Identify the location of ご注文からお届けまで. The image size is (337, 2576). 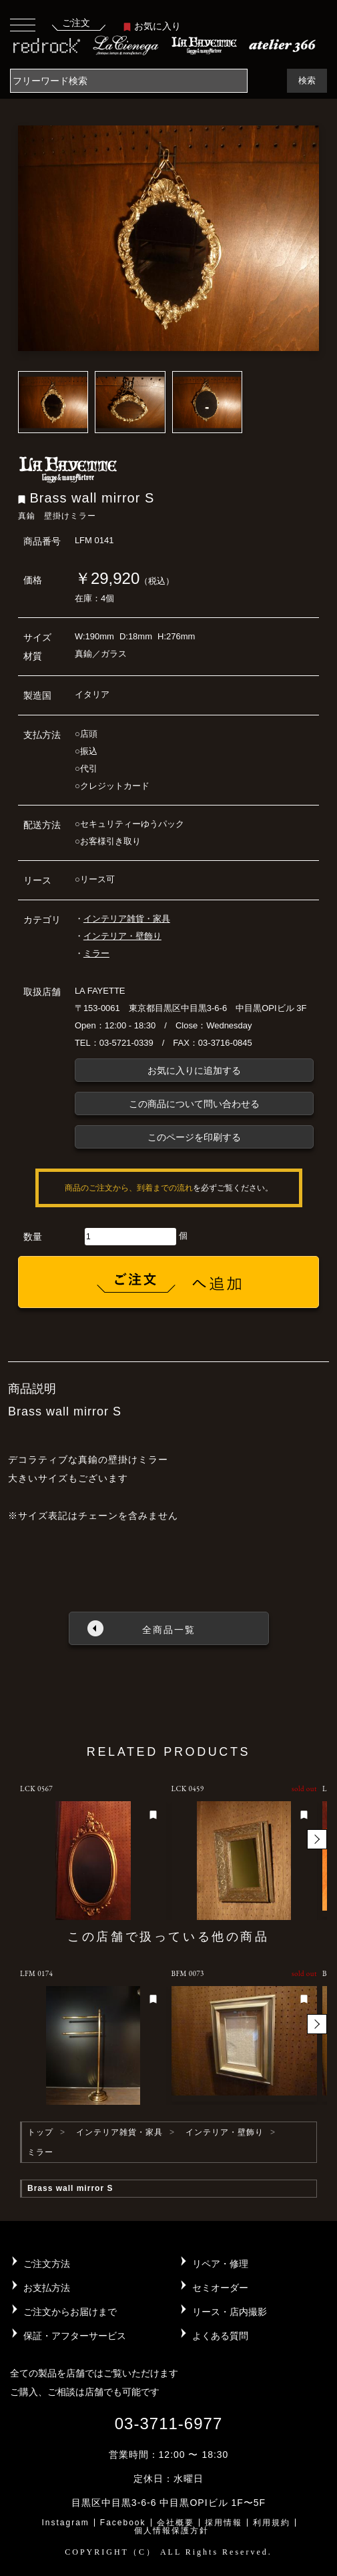
(70, 2311).